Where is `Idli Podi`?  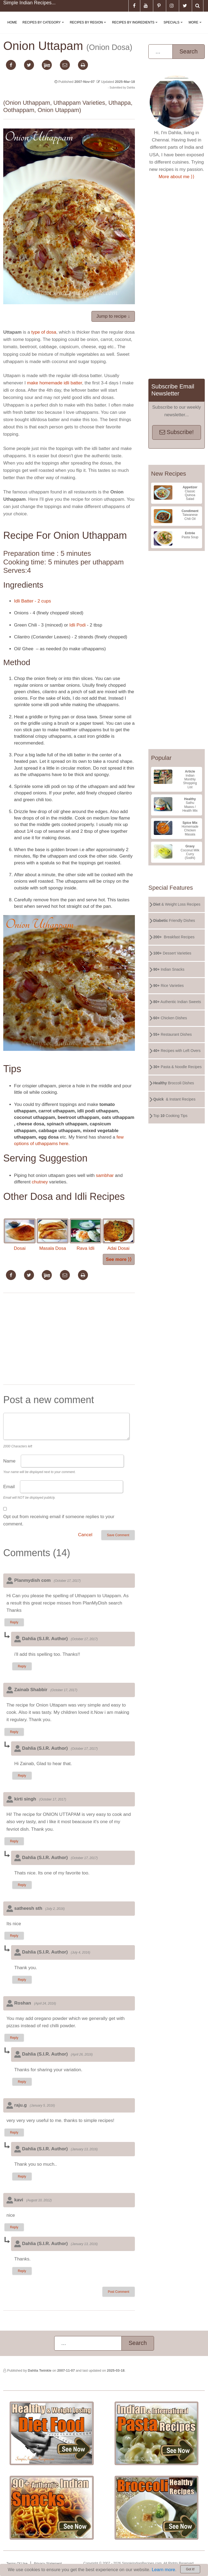 Idli Podi is located at coordinates (77, 625).